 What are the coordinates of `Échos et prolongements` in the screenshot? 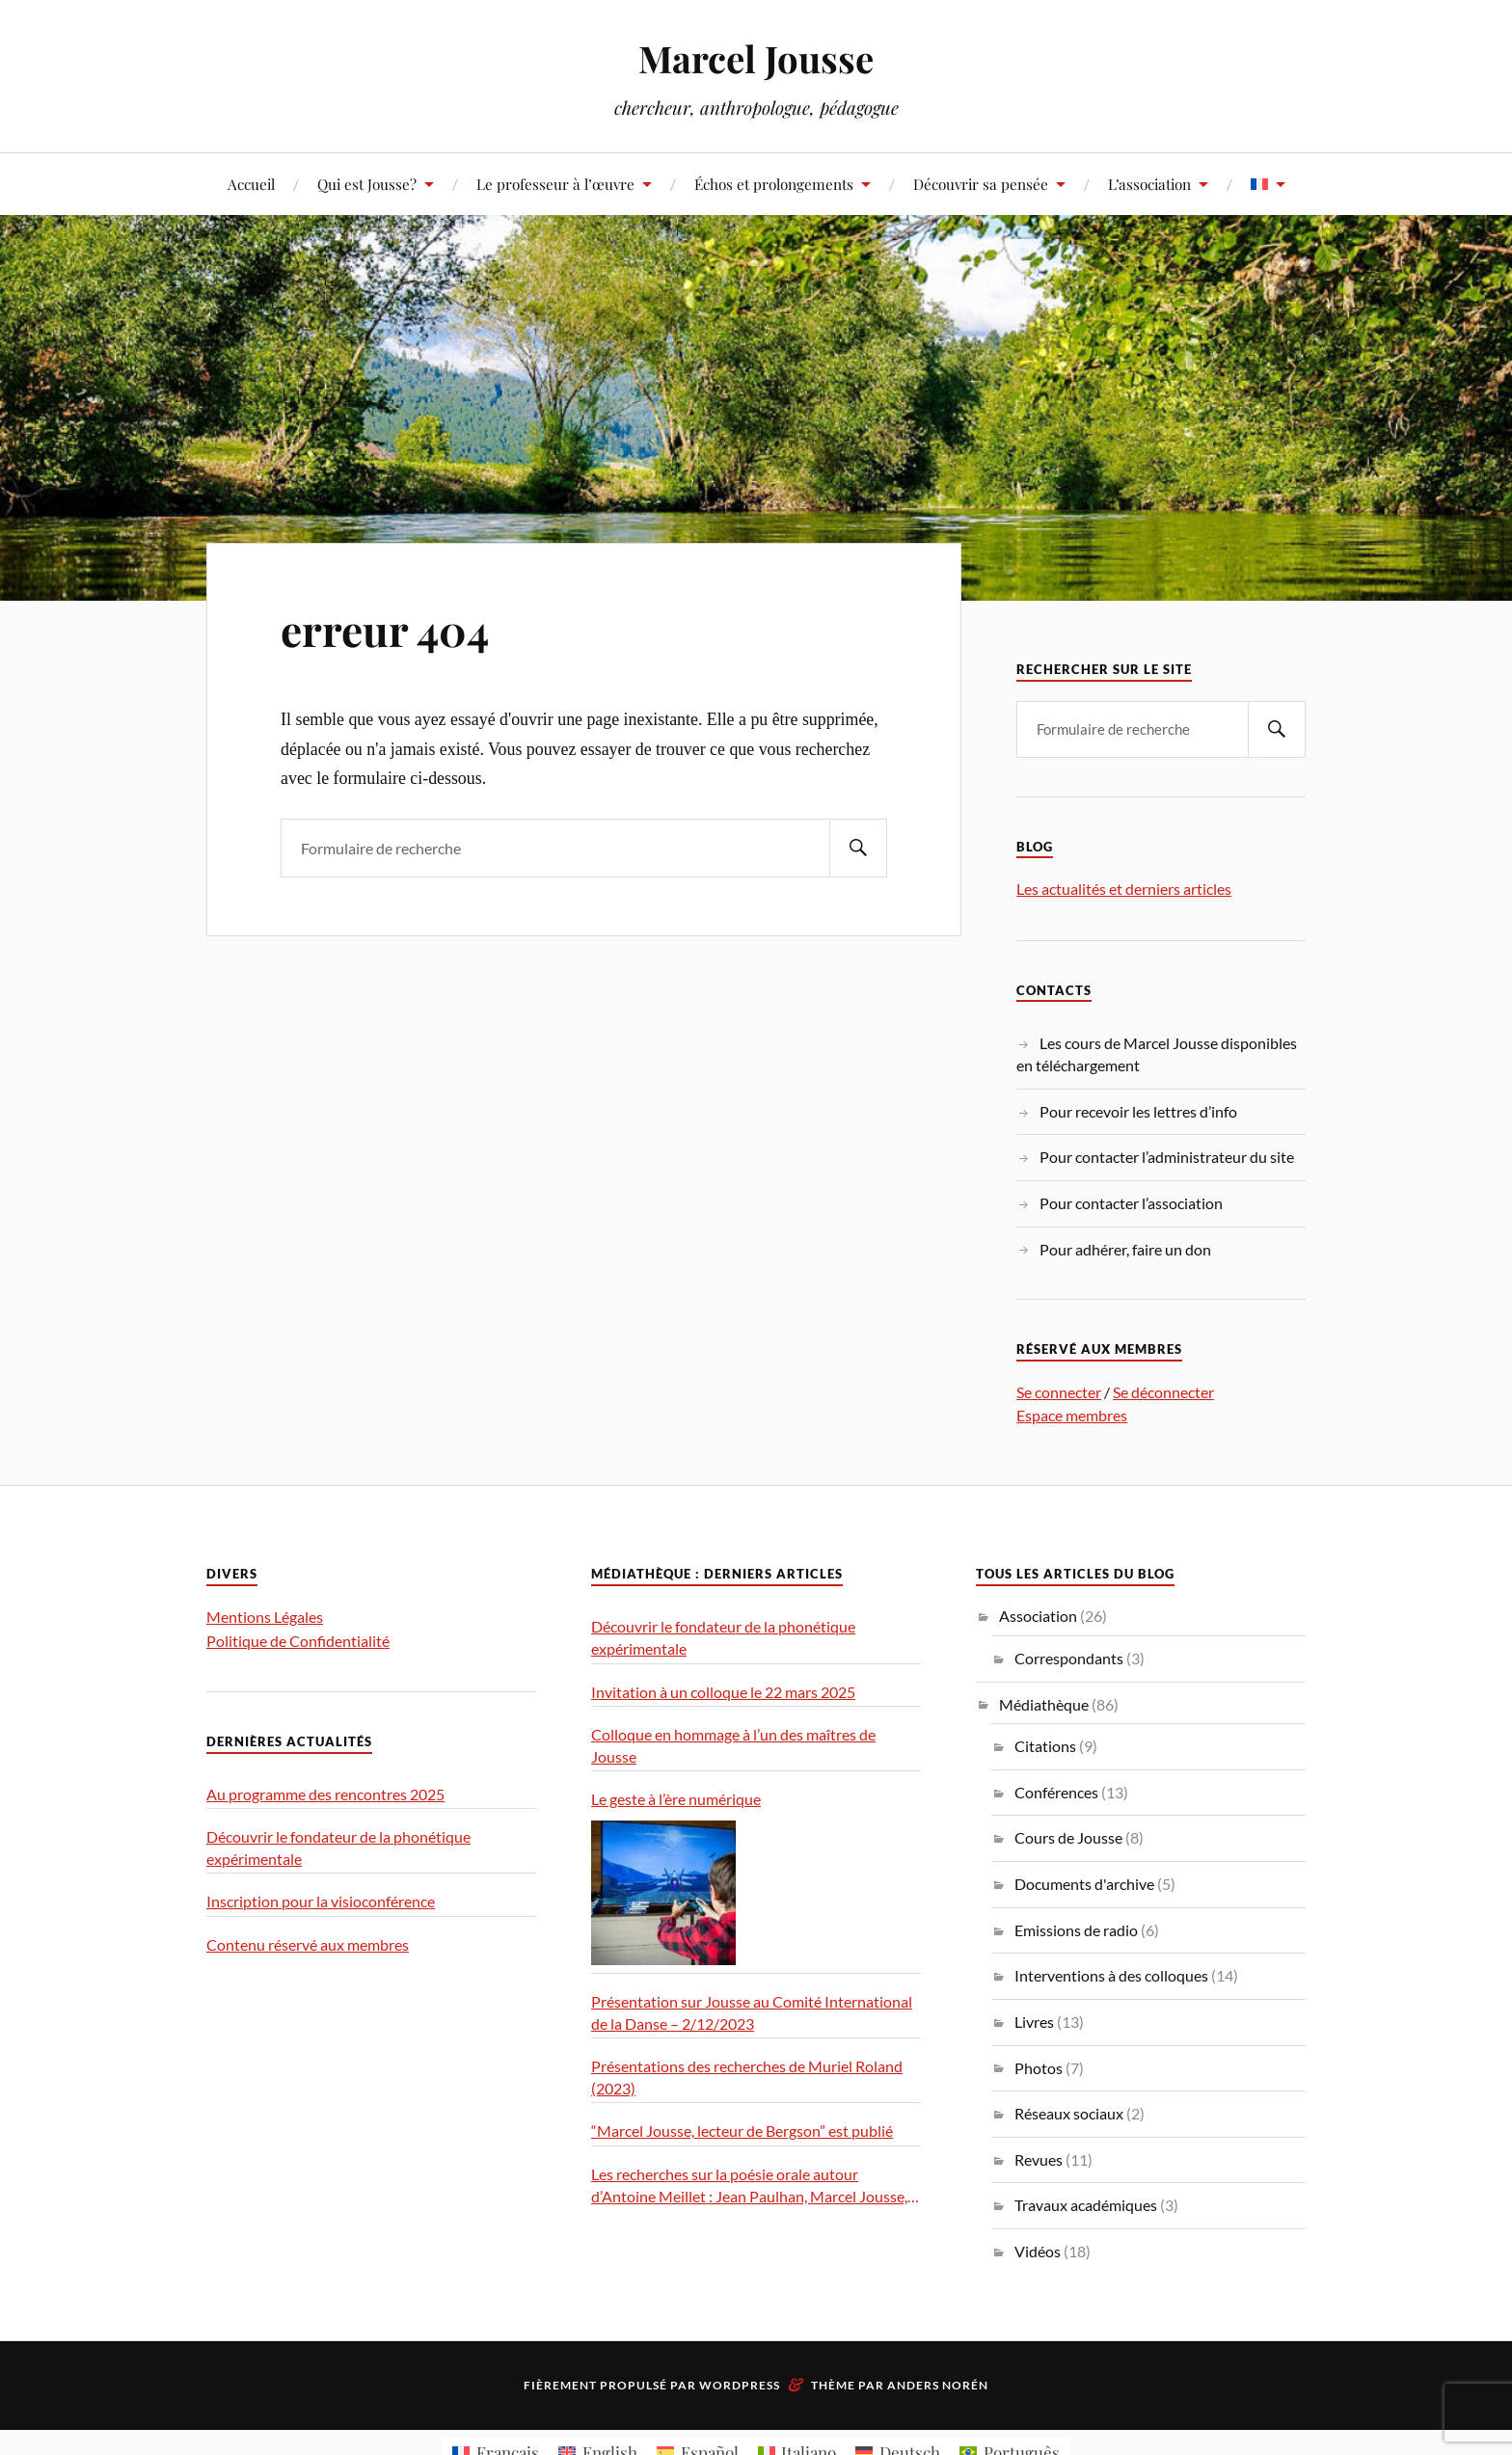 It's located at (773, 184).